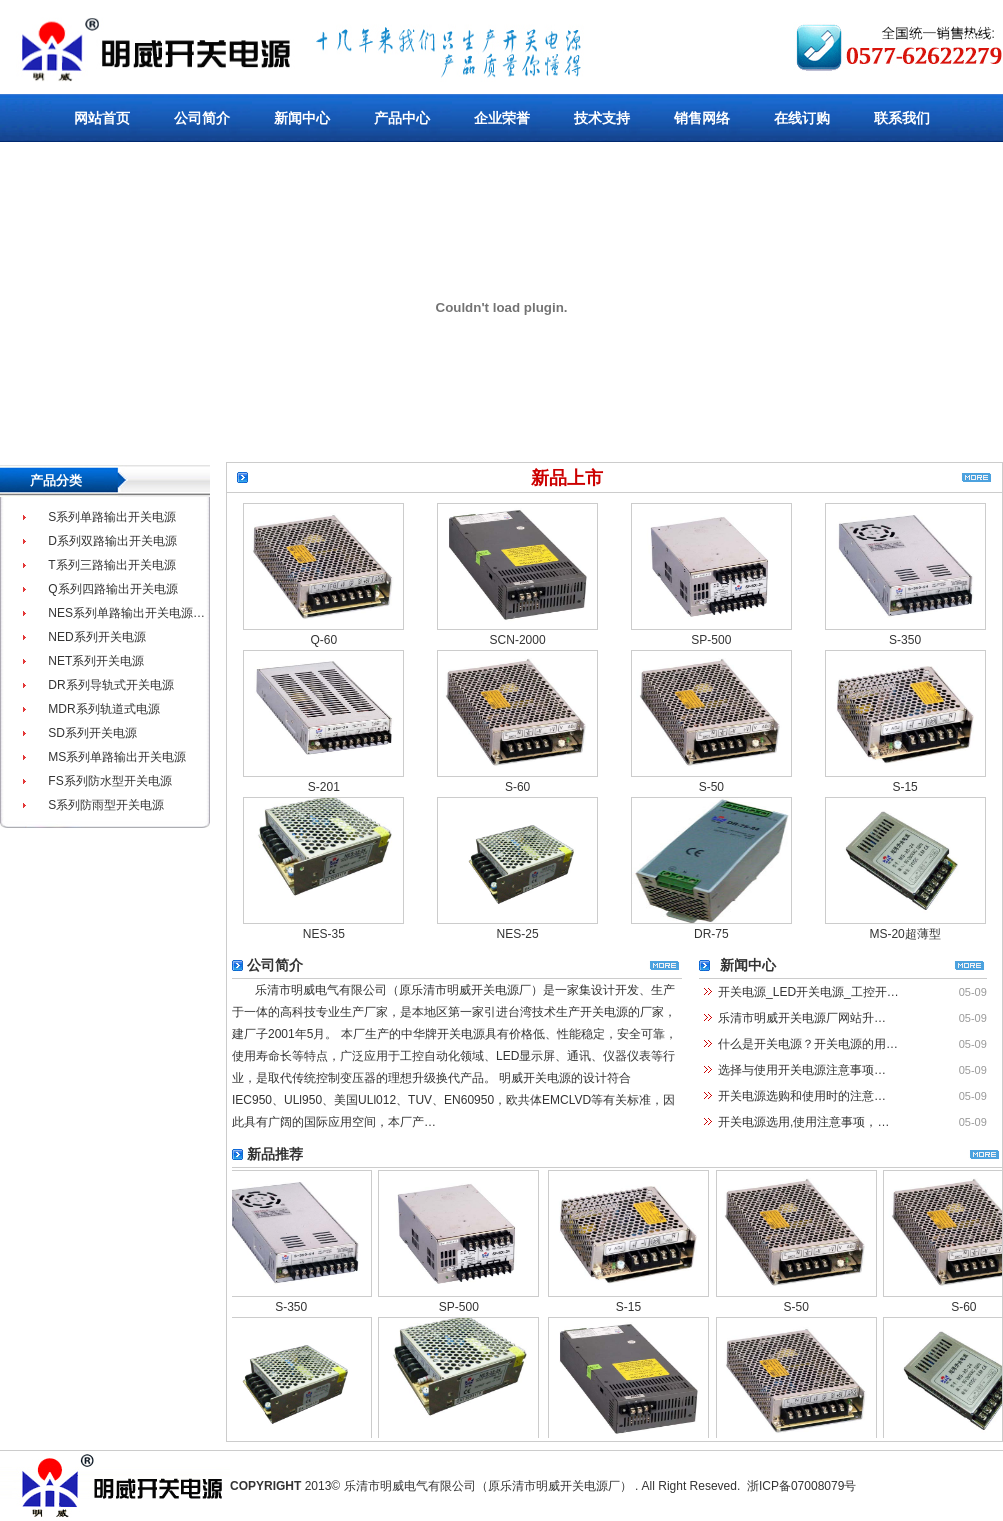 The height and width of the screenshot is (1521, 1003). Describe the element at coordinates (96, 637) in the screenshot. I see `NED系列开关电源` at that location.